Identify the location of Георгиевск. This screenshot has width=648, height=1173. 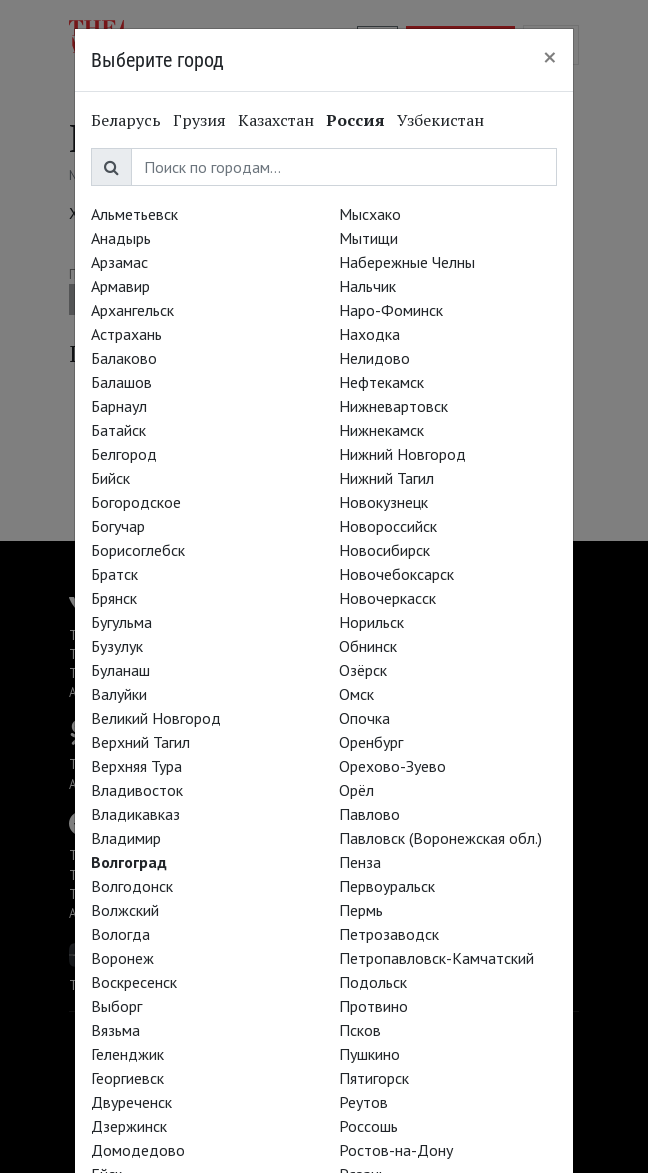
(127, 1078).